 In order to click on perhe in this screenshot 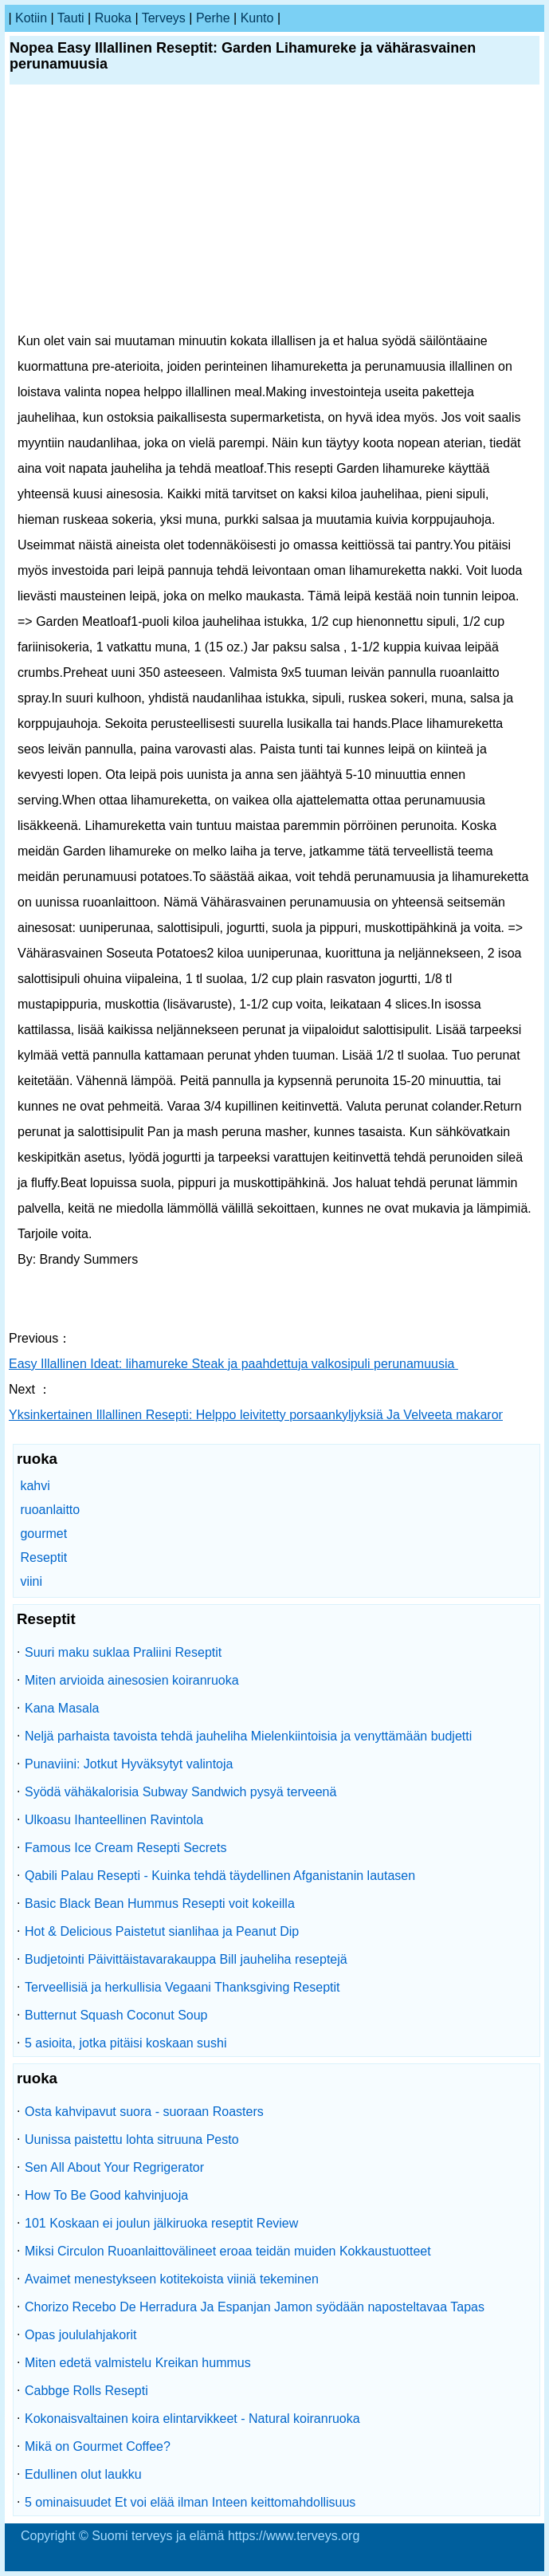, I will do `click(213, 18)`.